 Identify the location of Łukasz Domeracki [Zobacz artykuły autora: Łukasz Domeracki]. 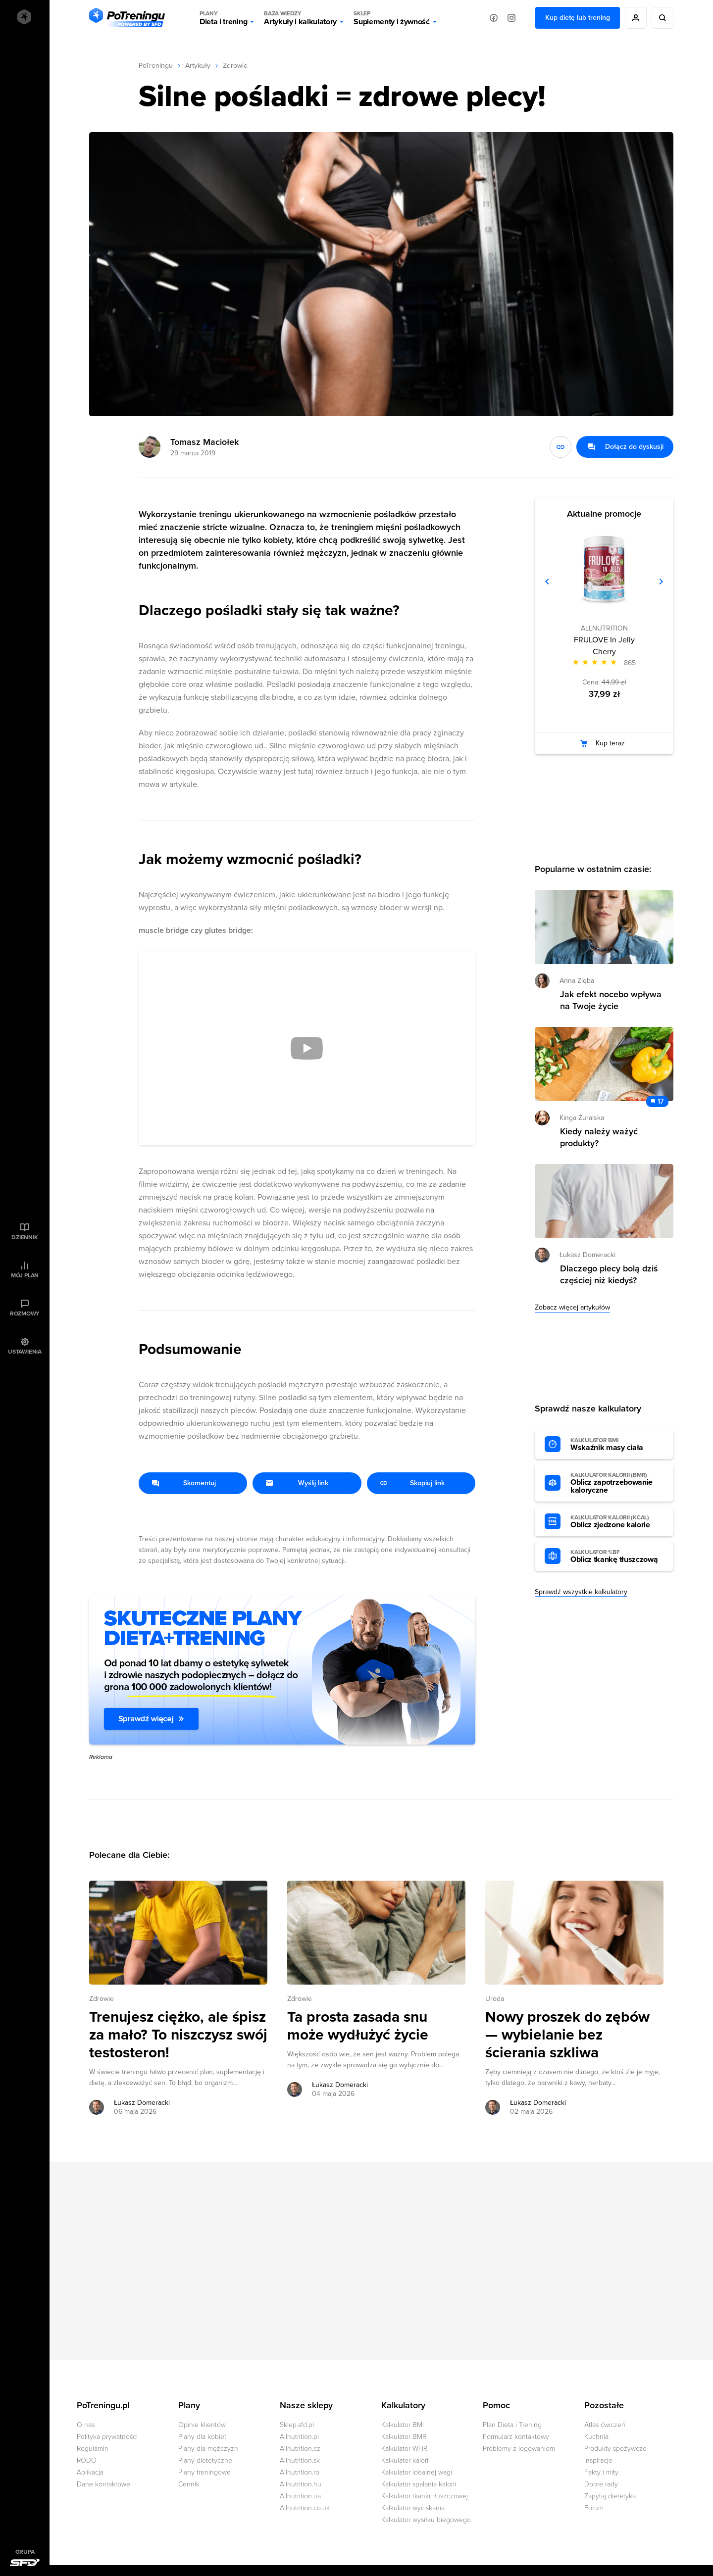
(142, 2102).